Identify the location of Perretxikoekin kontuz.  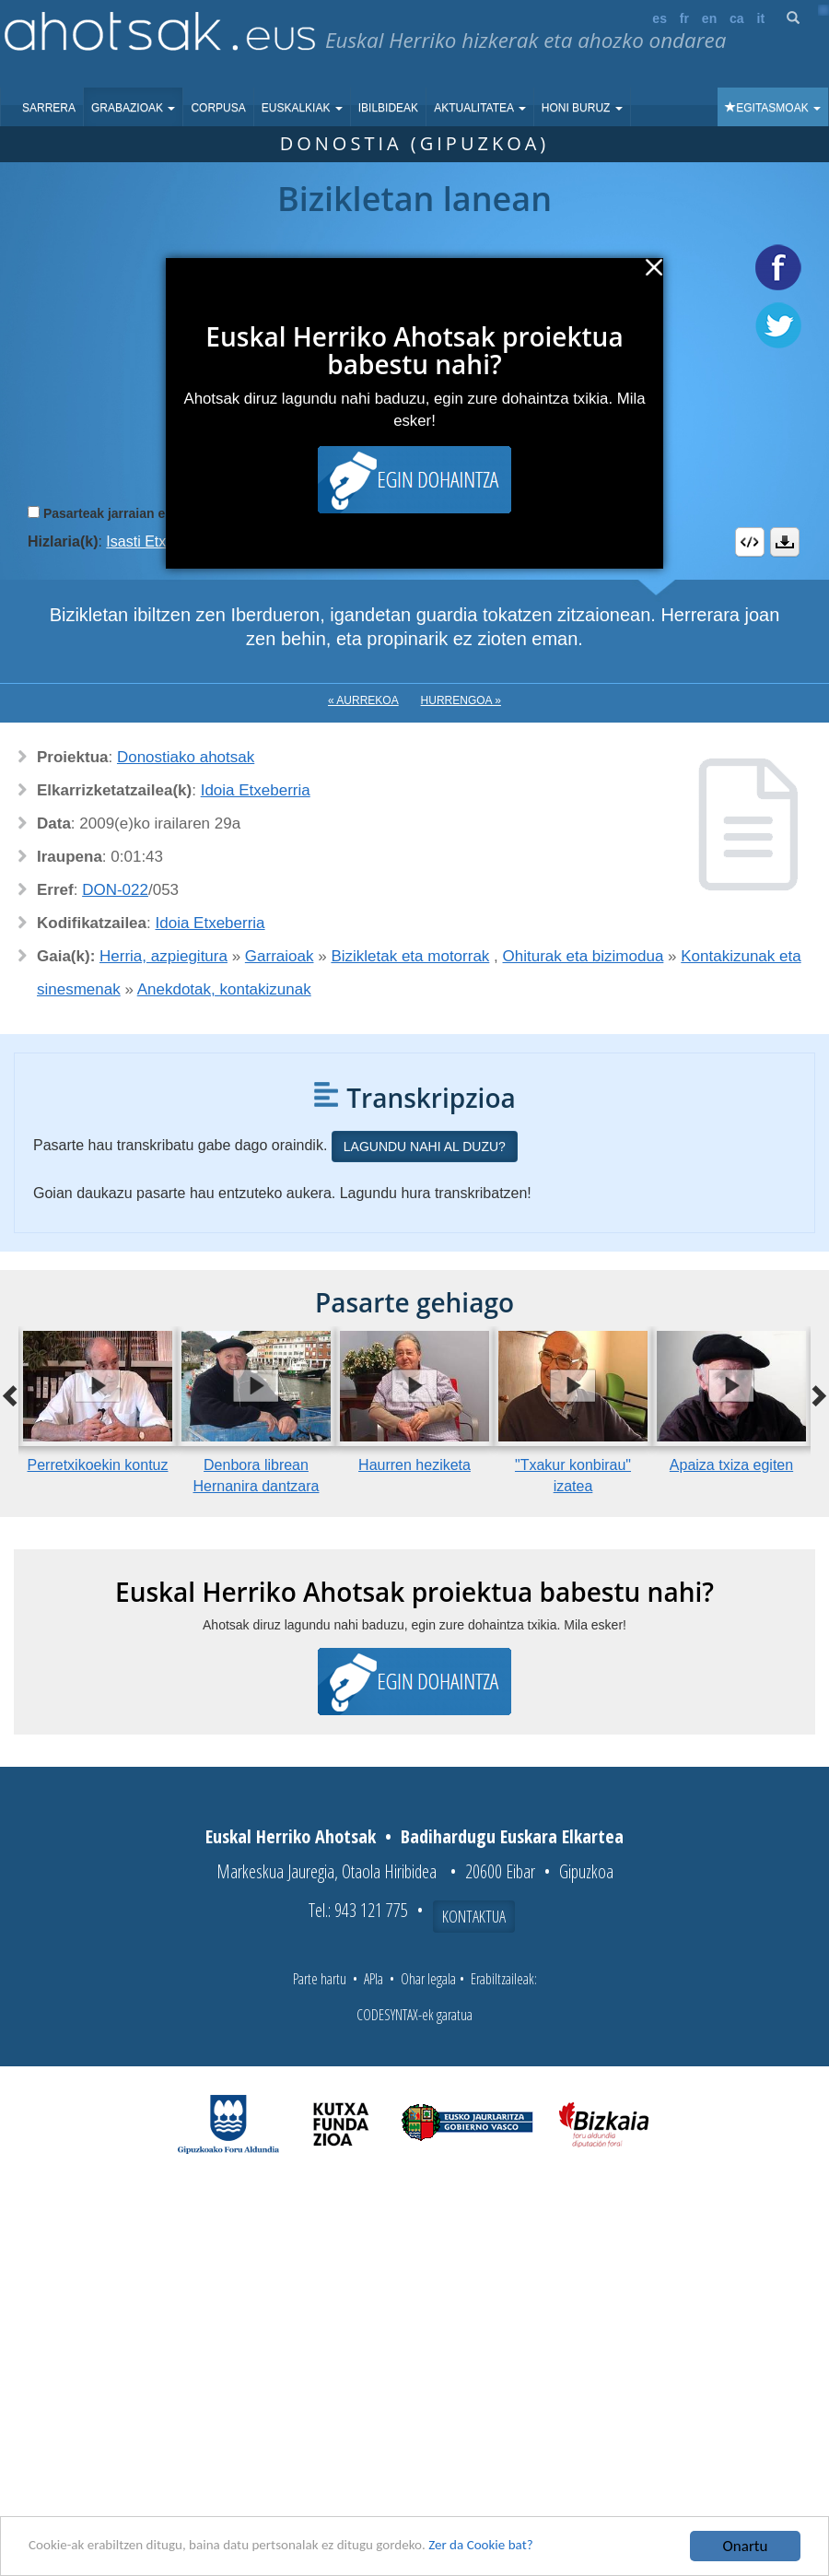
(98, 1465).